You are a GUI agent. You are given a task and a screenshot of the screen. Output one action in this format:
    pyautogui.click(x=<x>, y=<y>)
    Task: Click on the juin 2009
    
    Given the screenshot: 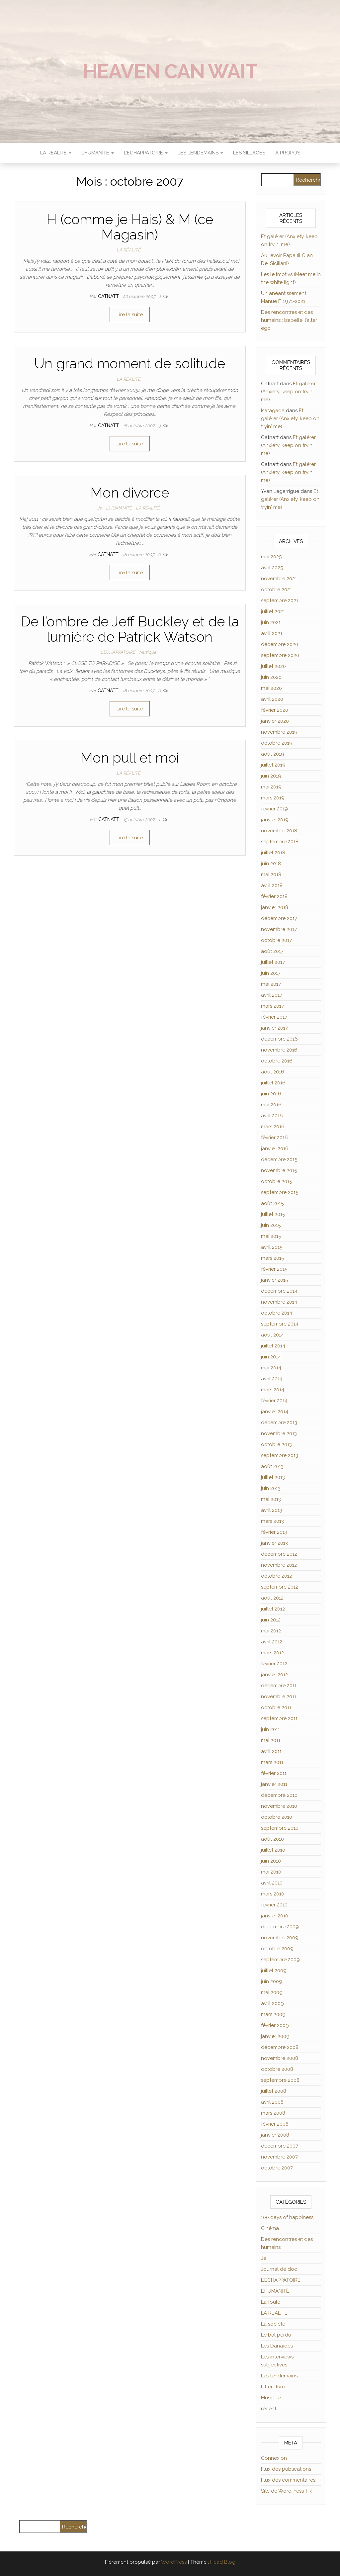 What is the action you would take?
    pyautogui.click(x=271, y=1981)
    